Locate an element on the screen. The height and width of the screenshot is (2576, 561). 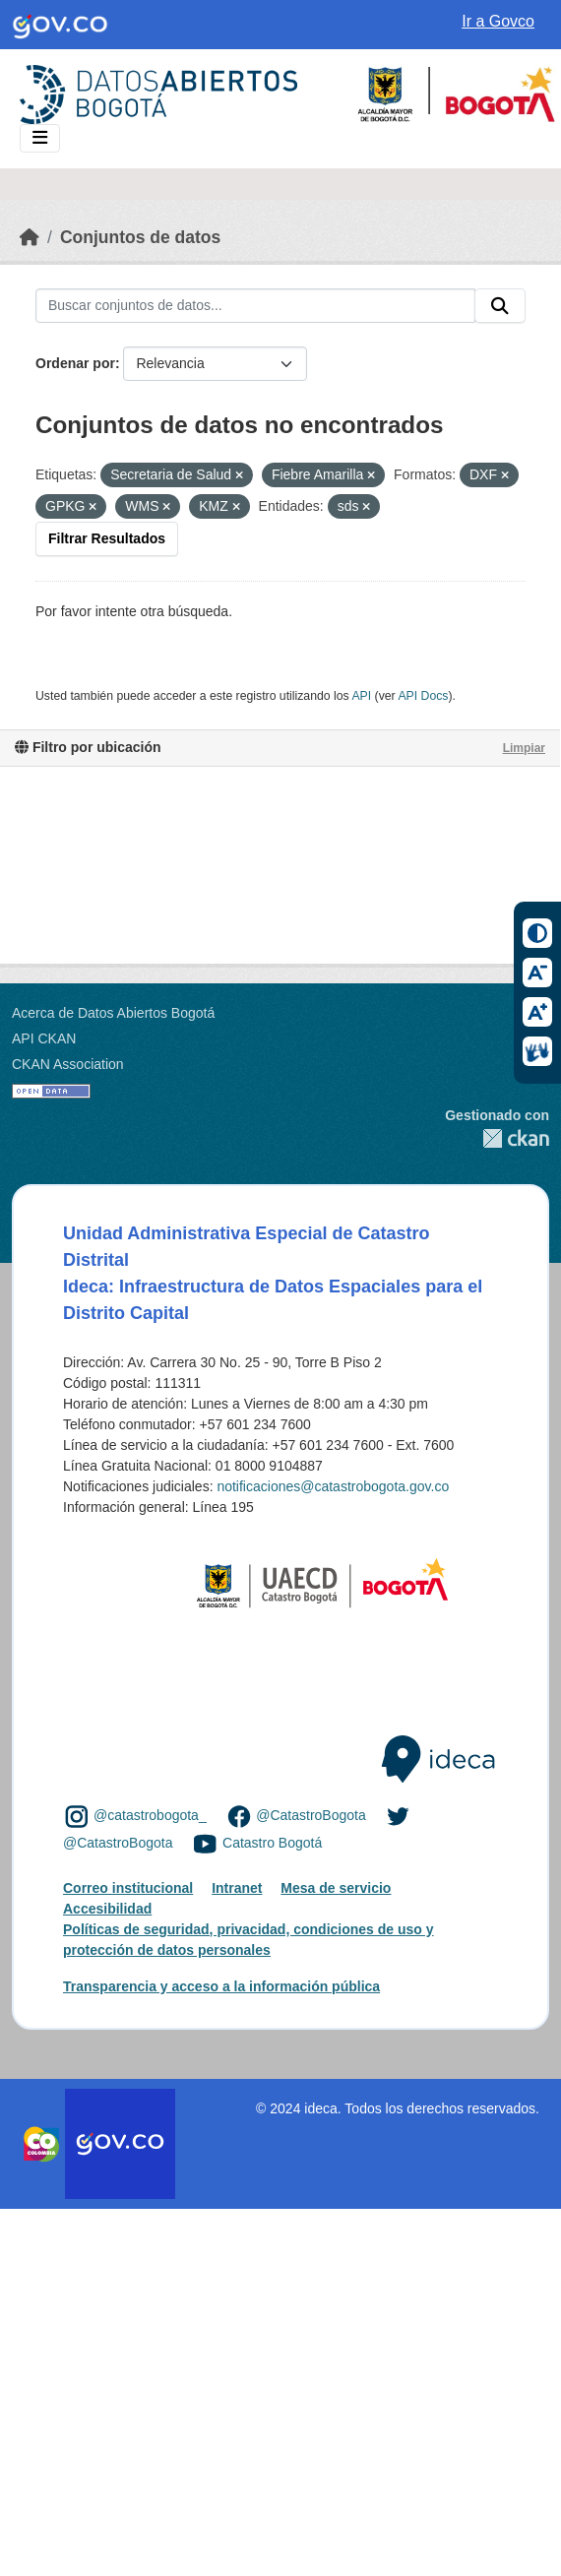
[Buscar conjuntos de datos...] is located at coordinates (255, 306).